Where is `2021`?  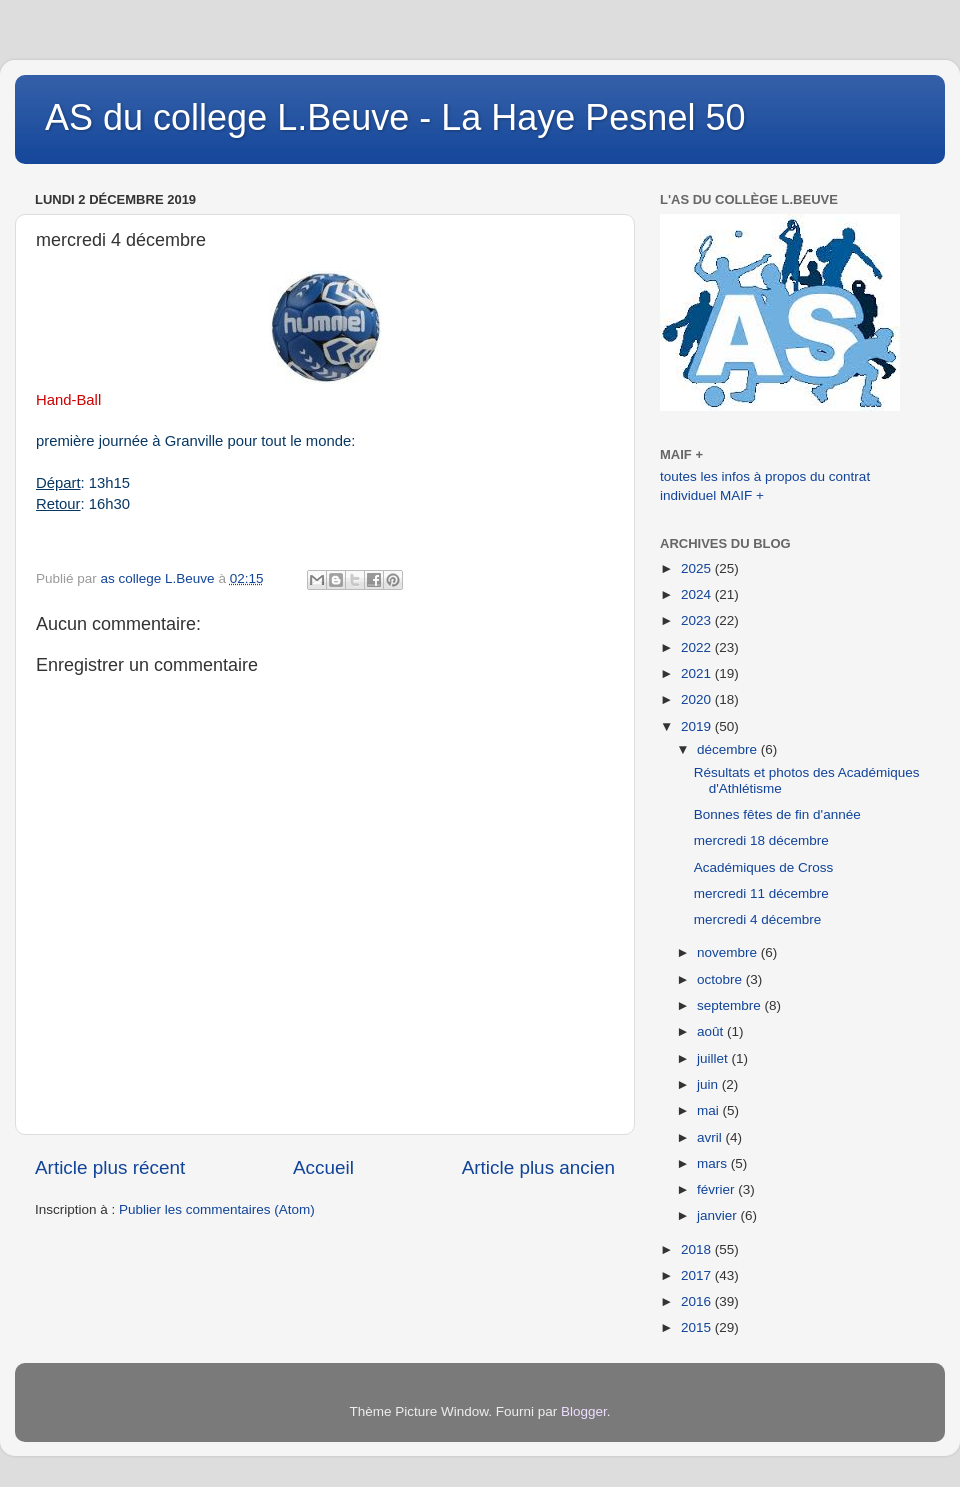
2021 is located at coordinates (698, 673).